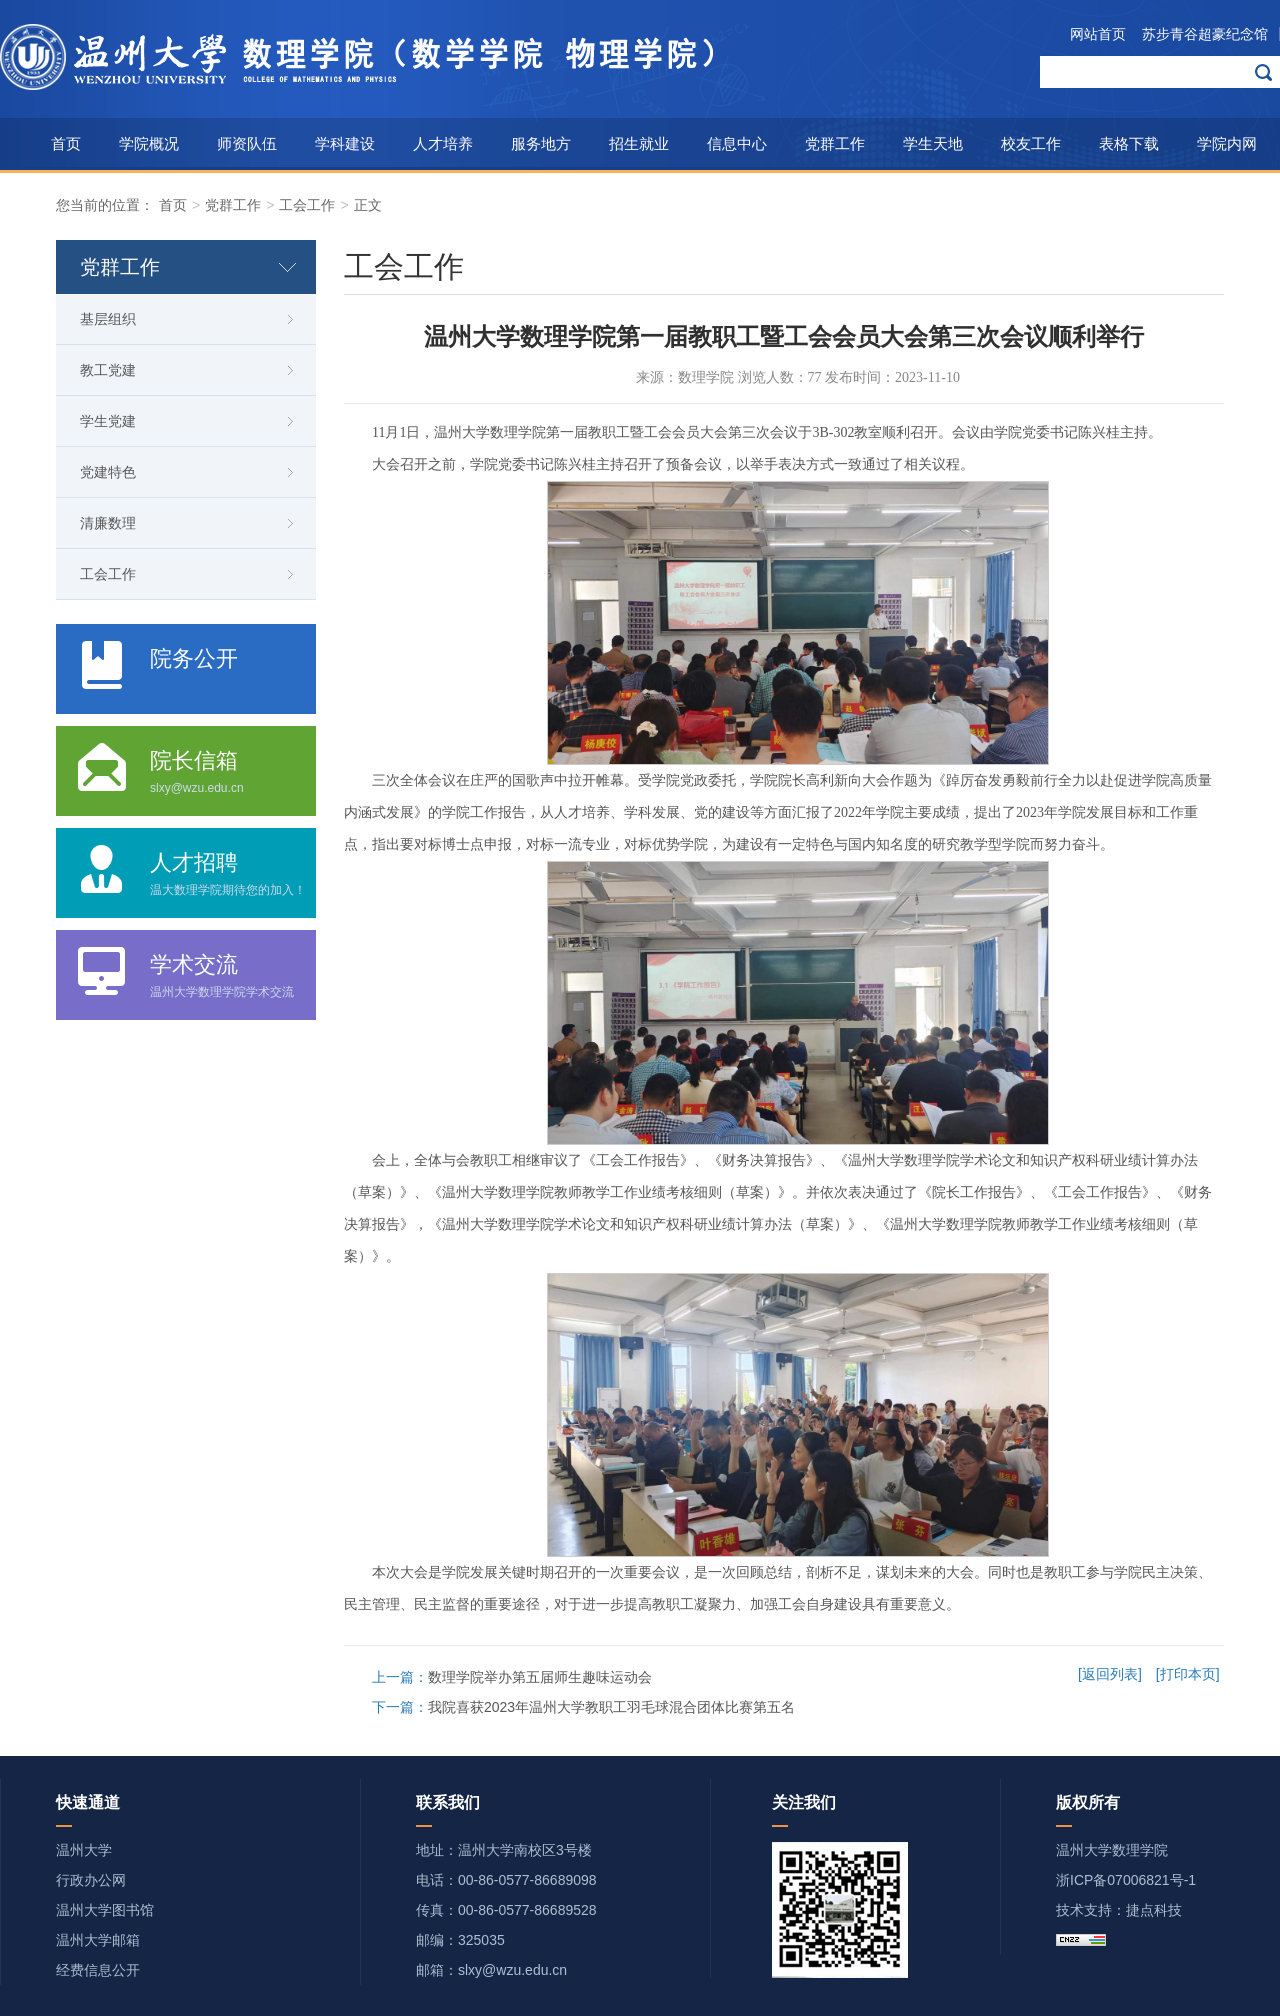 This screenshot has width=1280, height=2016. Describe the element at coordinates (540, 1677) in the screenshot. I see `数理学院举办第五届师生趣味运动会` at that location.